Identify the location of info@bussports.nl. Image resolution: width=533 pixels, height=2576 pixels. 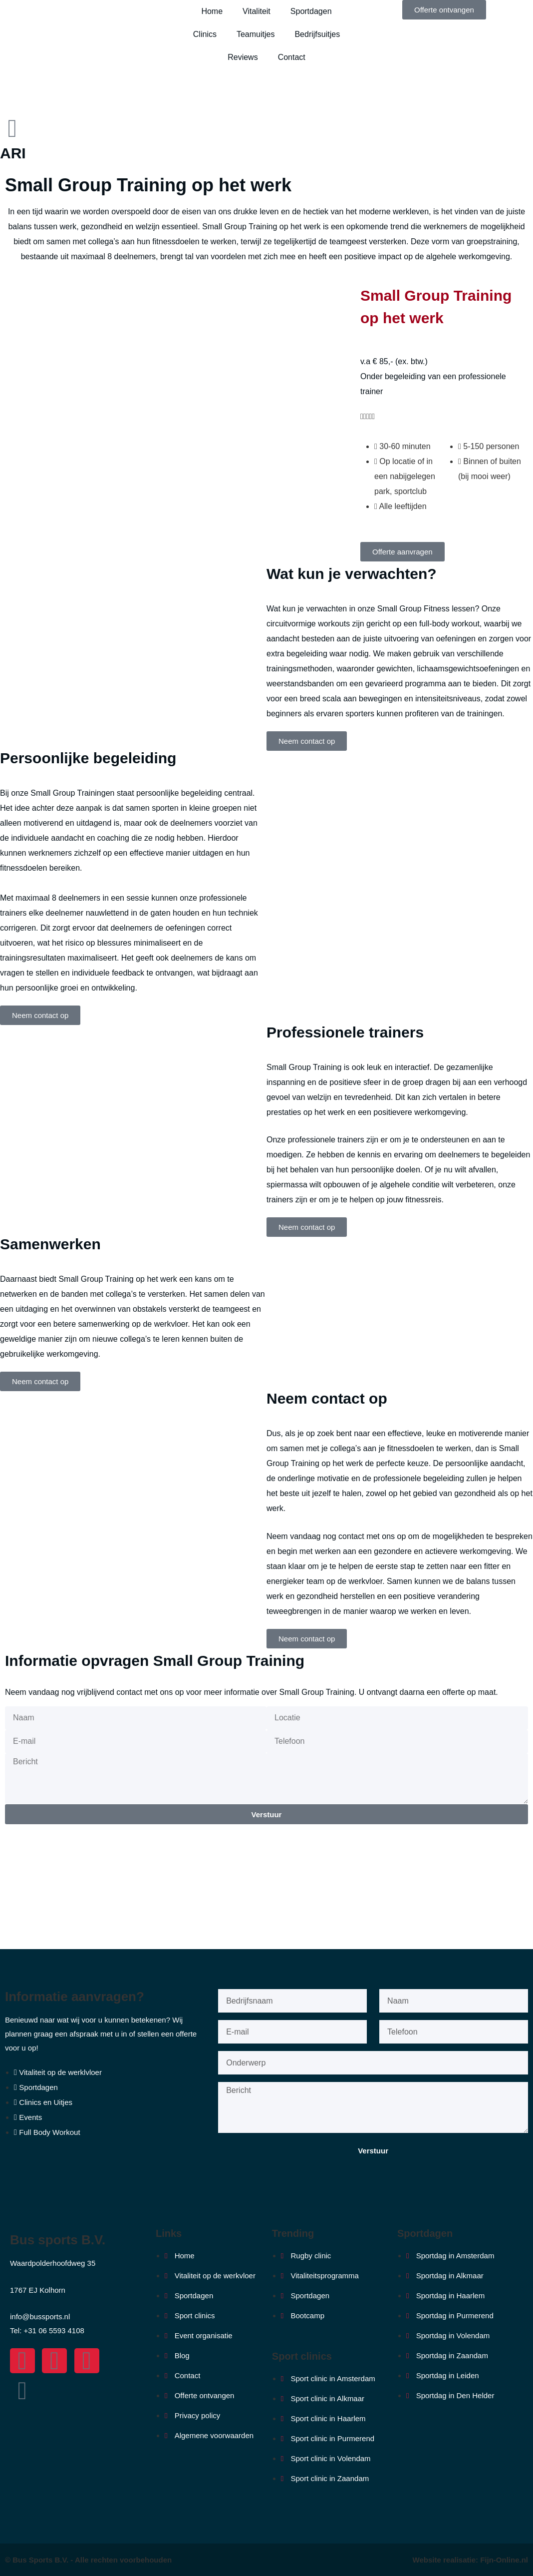
(40, 2316).